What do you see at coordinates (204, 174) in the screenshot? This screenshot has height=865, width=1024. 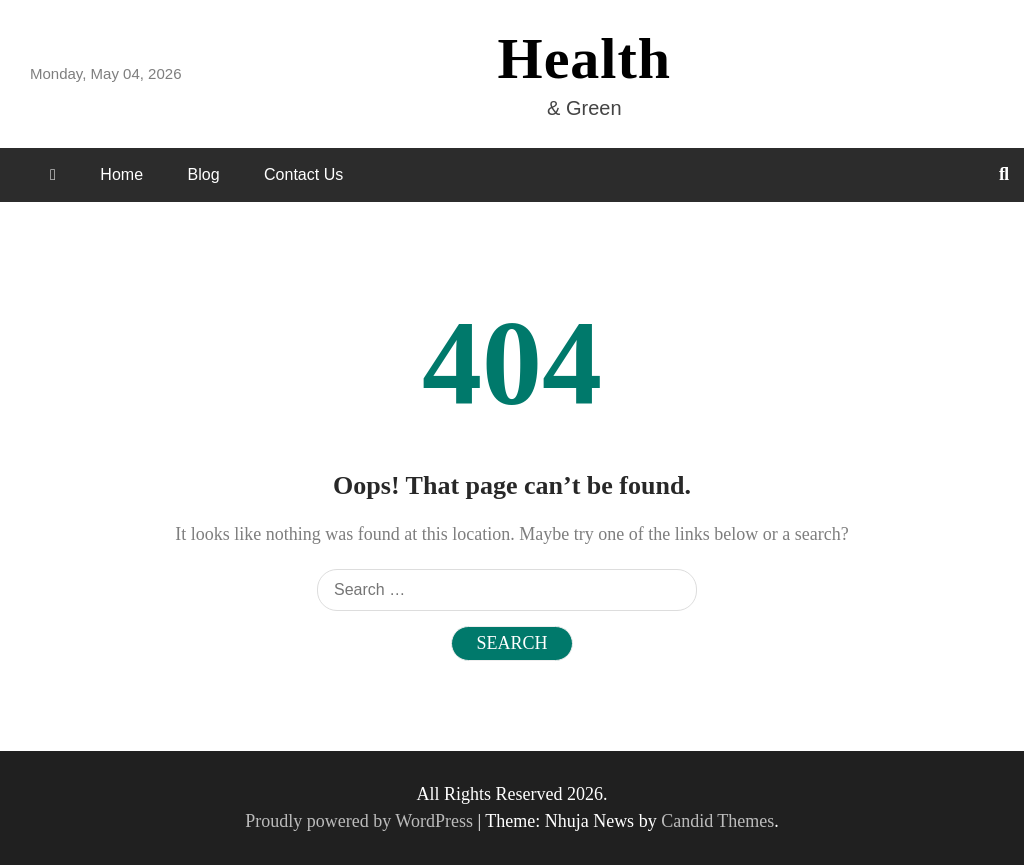 I see `Blog` at bounding box center [204, 174].